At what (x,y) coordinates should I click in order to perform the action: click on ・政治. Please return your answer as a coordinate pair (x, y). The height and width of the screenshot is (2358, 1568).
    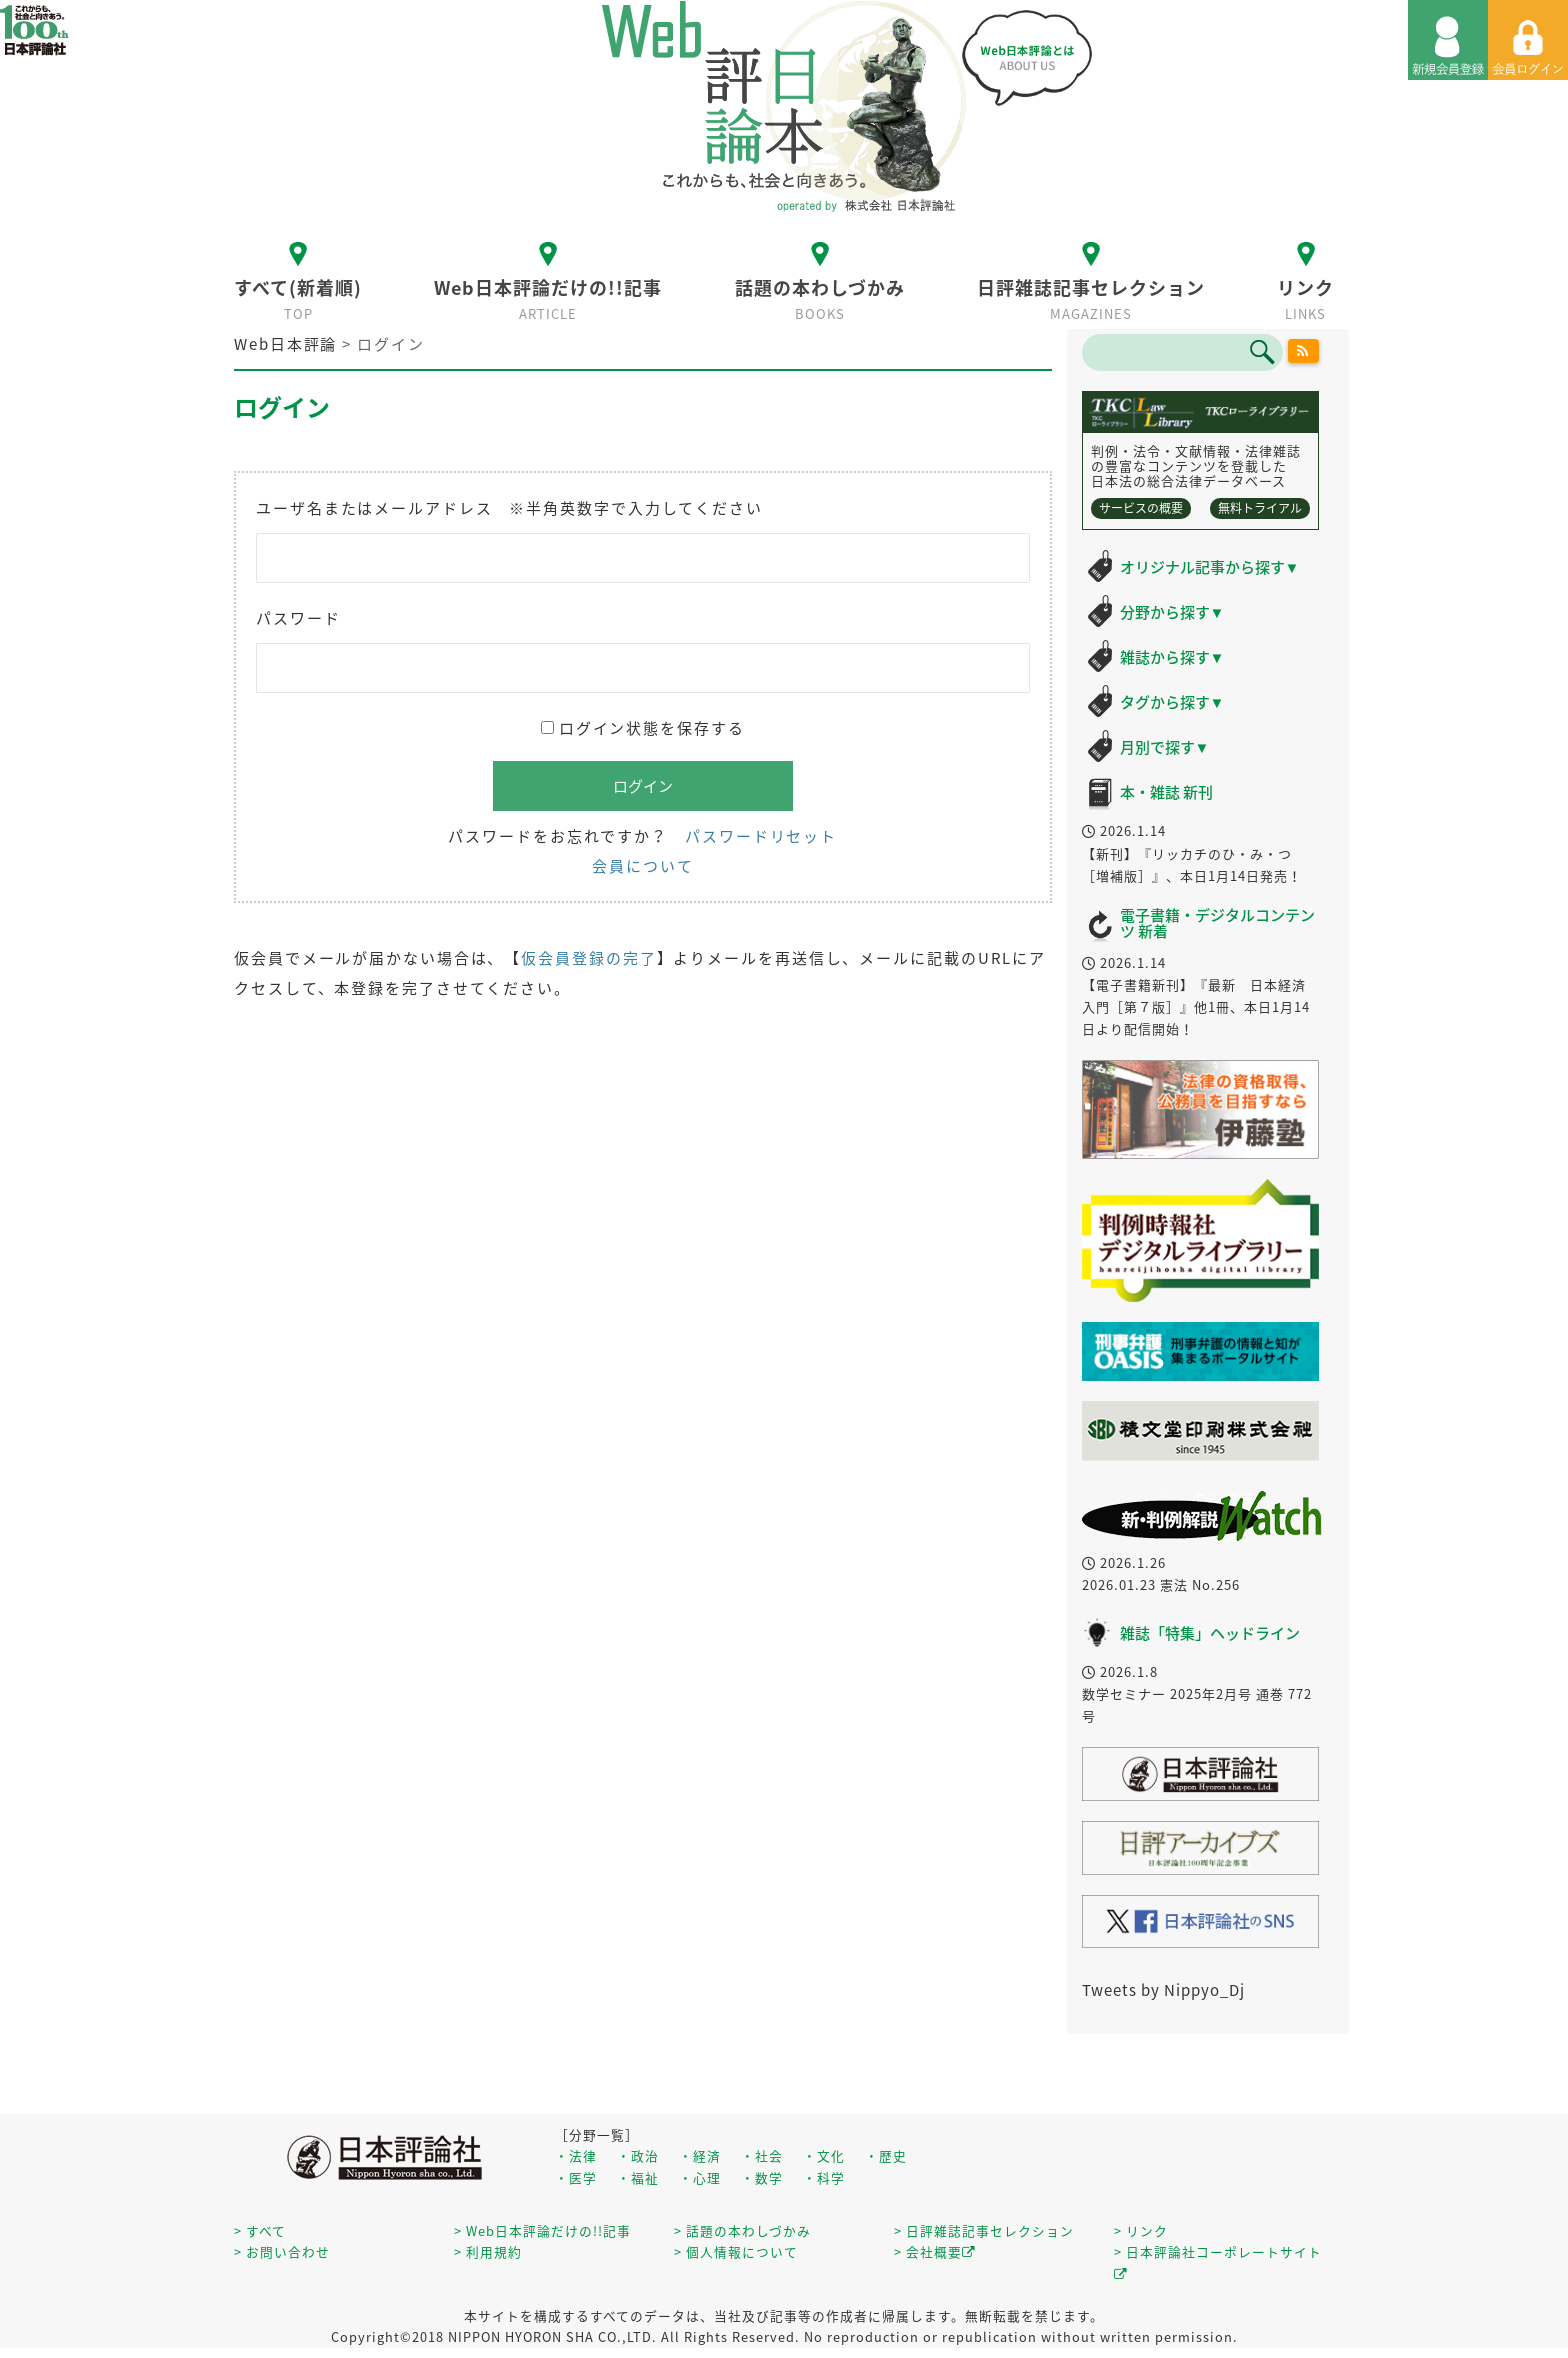
    Looking at the image, I should click on (638, 2155).